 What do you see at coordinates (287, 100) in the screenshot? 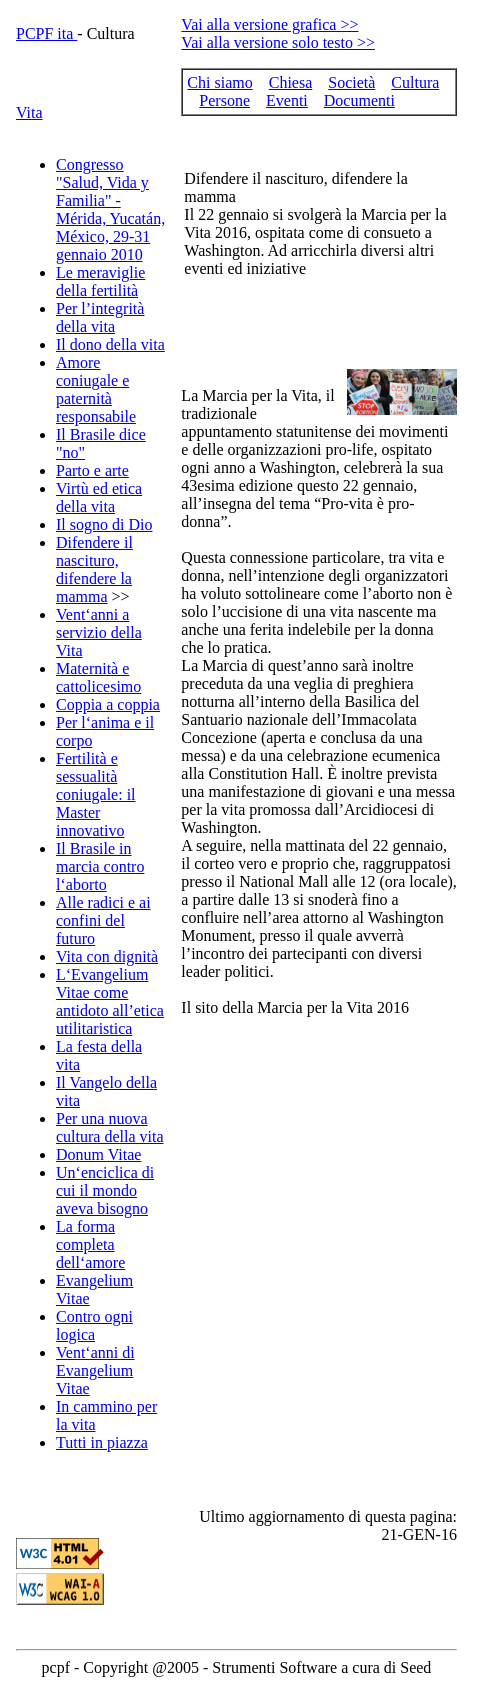
I see `Eventi` at bounding box center [287, 100].